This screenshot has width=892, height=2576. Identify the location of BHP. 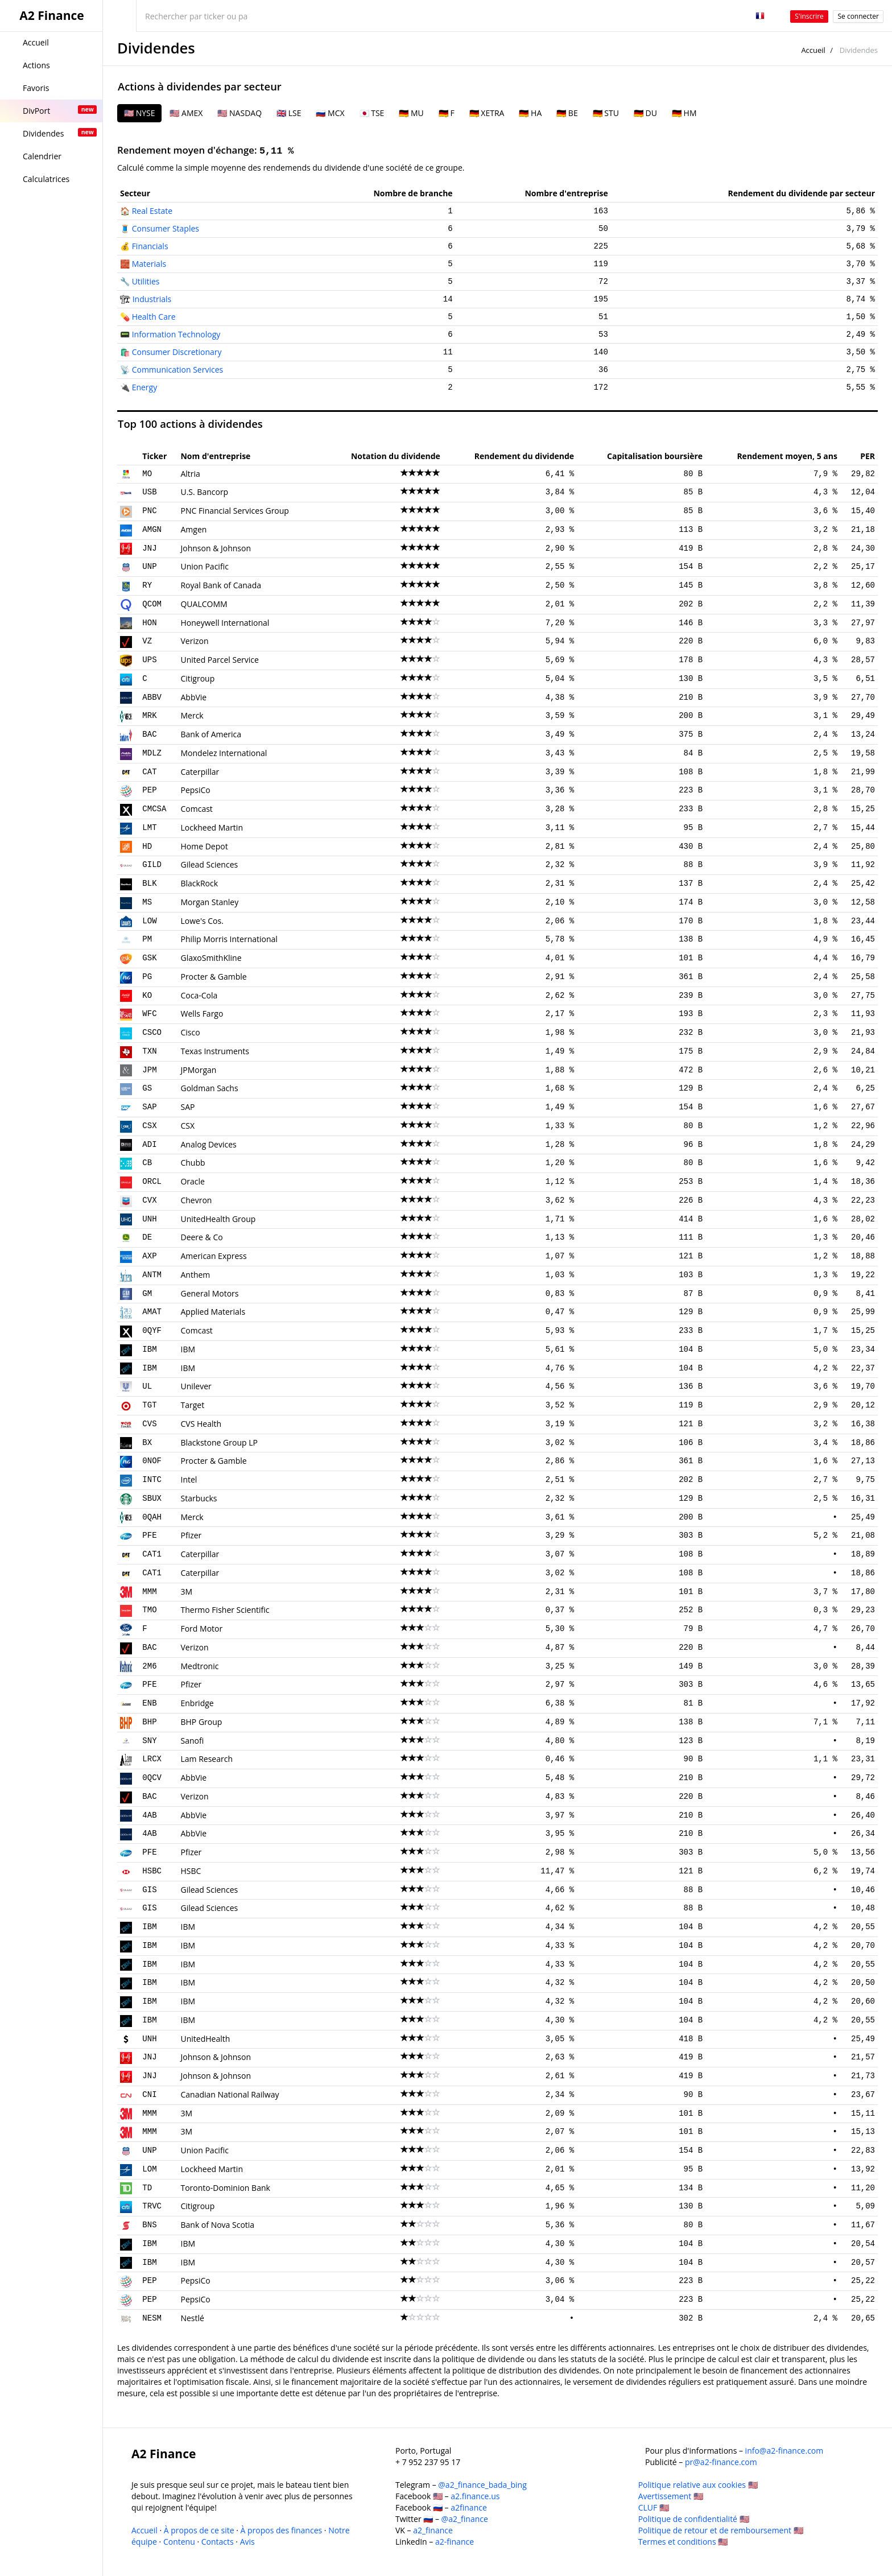
(149, 1722).